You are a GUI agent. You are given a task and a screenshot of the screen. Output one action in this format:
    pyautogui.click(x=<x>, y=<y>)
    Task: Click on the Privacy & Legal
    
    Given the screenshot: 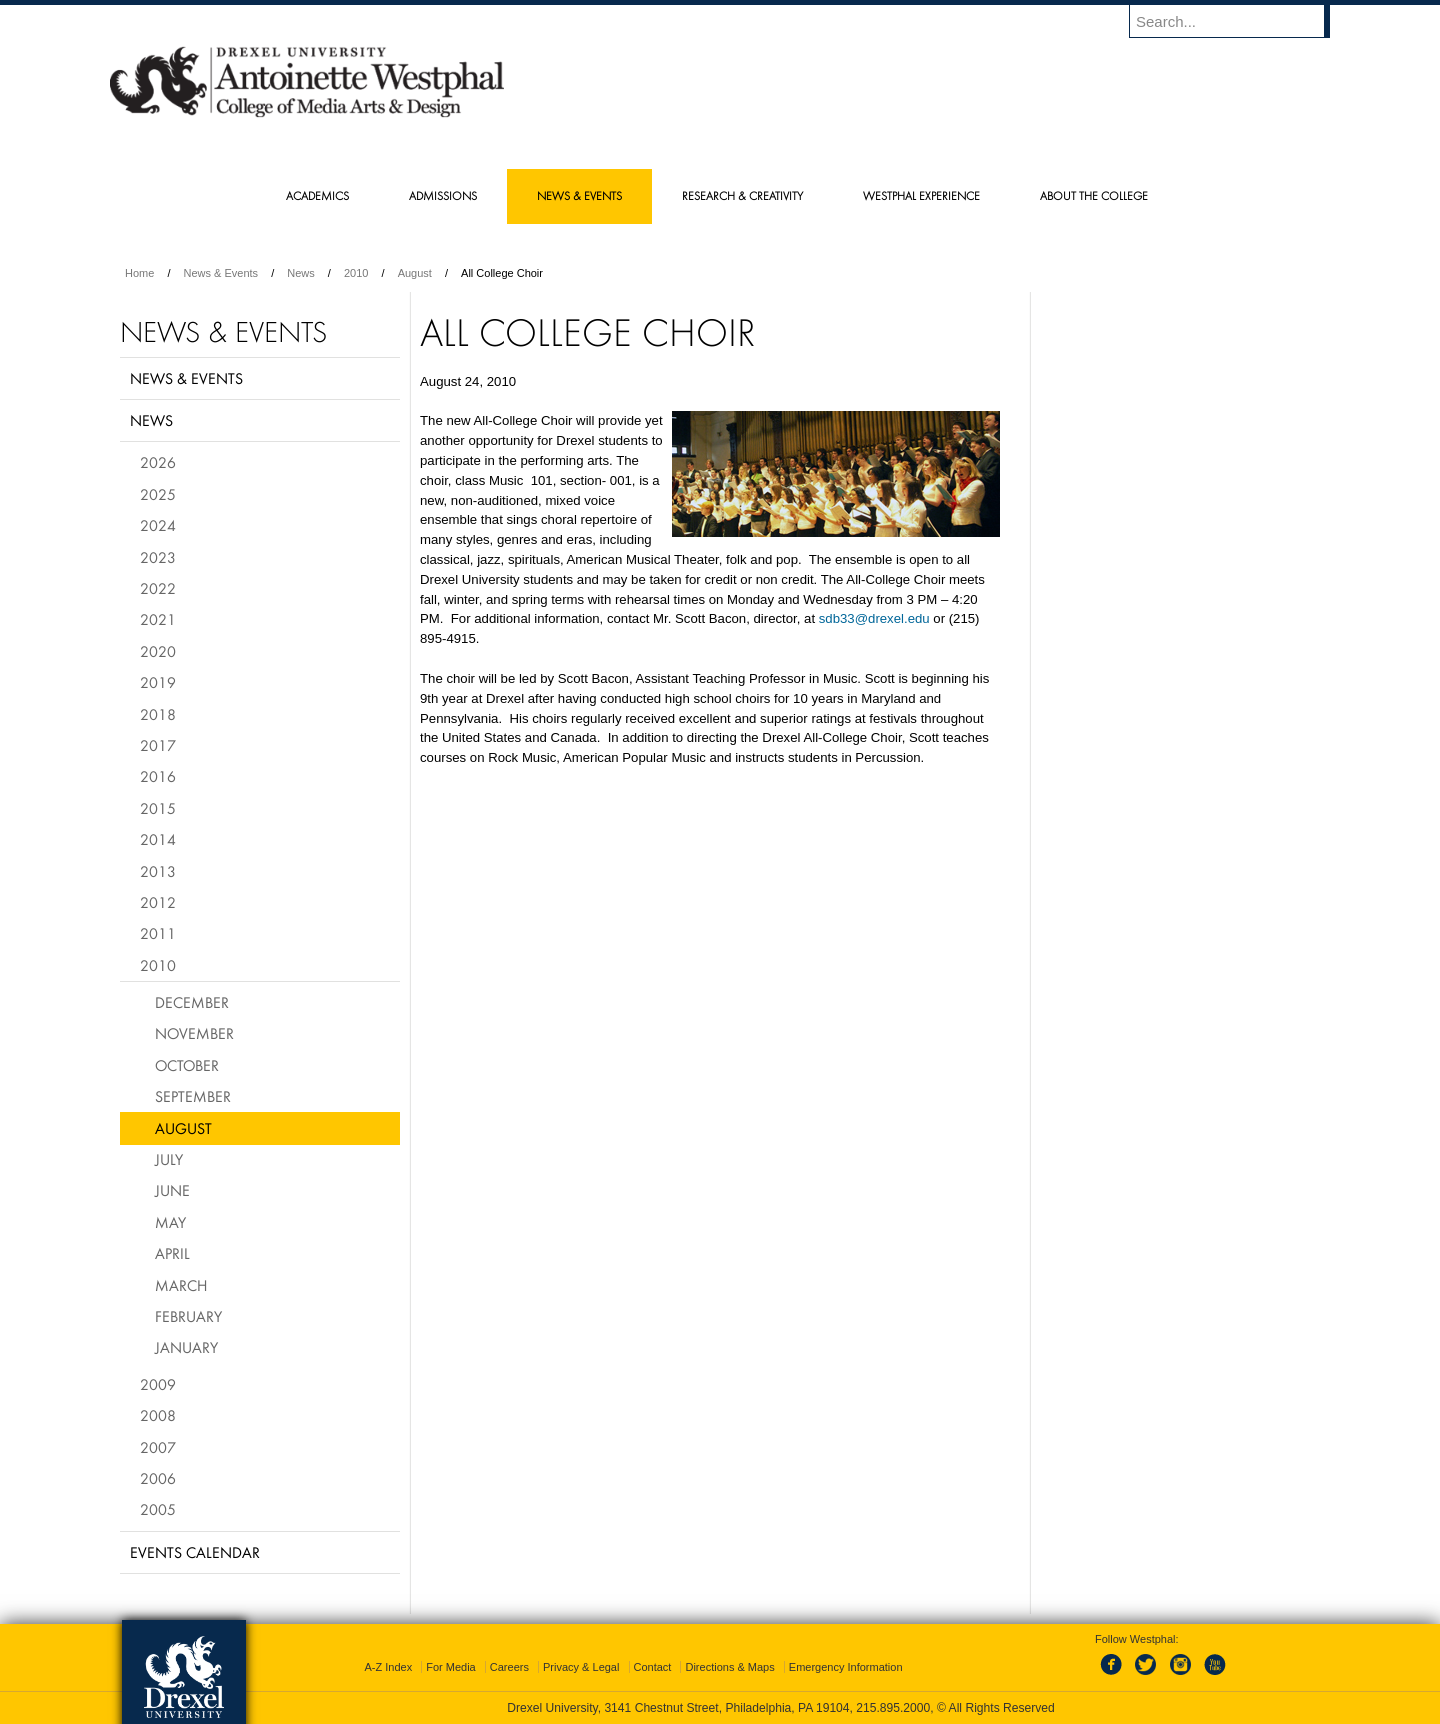 What is the action you would take?
    pyautogui.click(x=581, y=1667)
    